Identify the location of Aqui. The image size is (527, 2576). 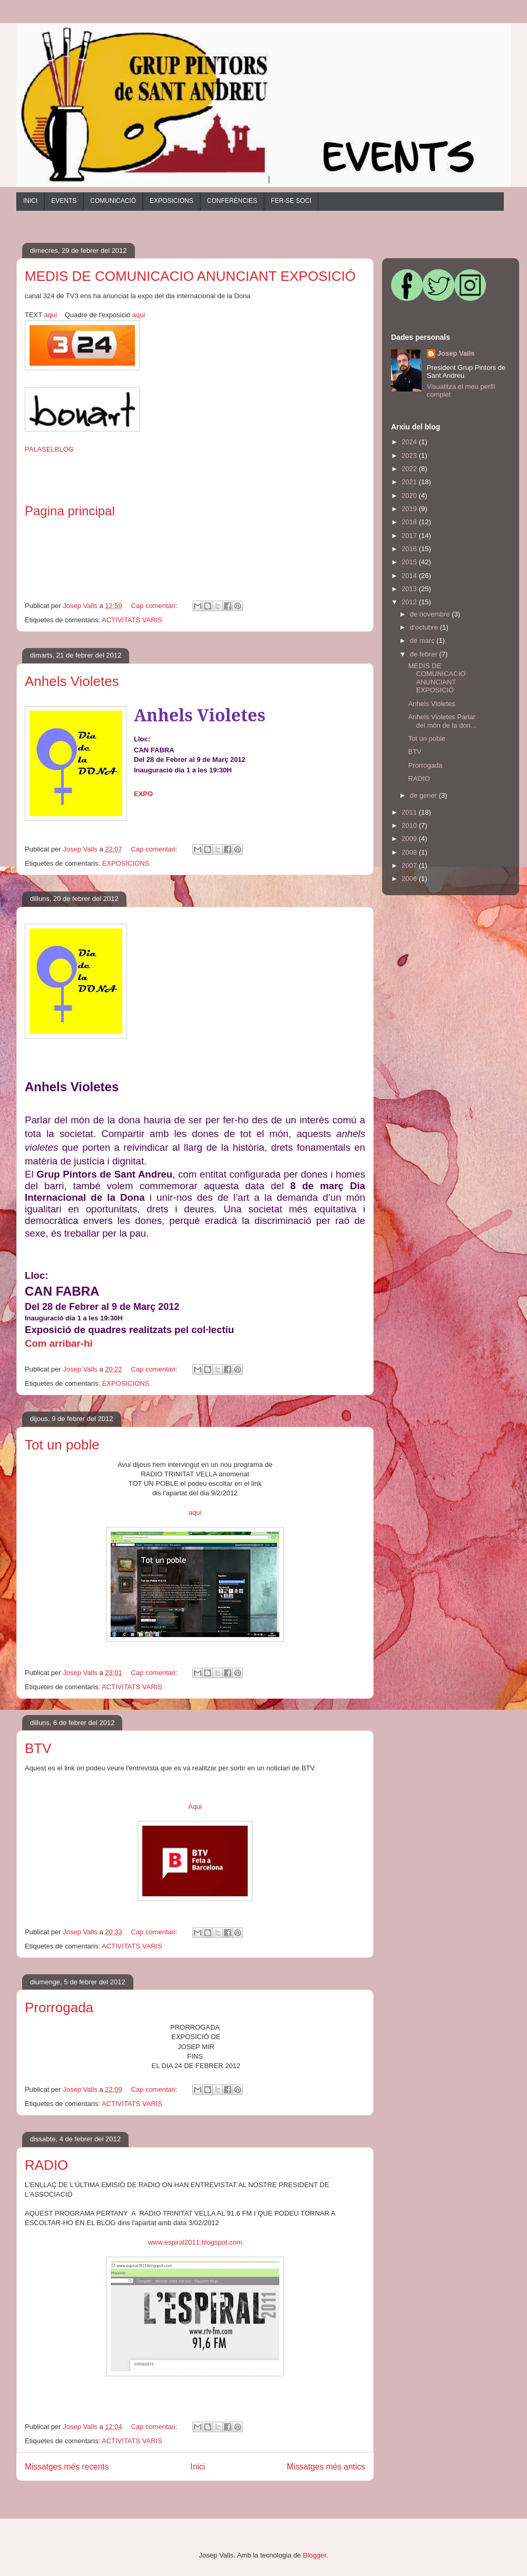
(195, 1806).